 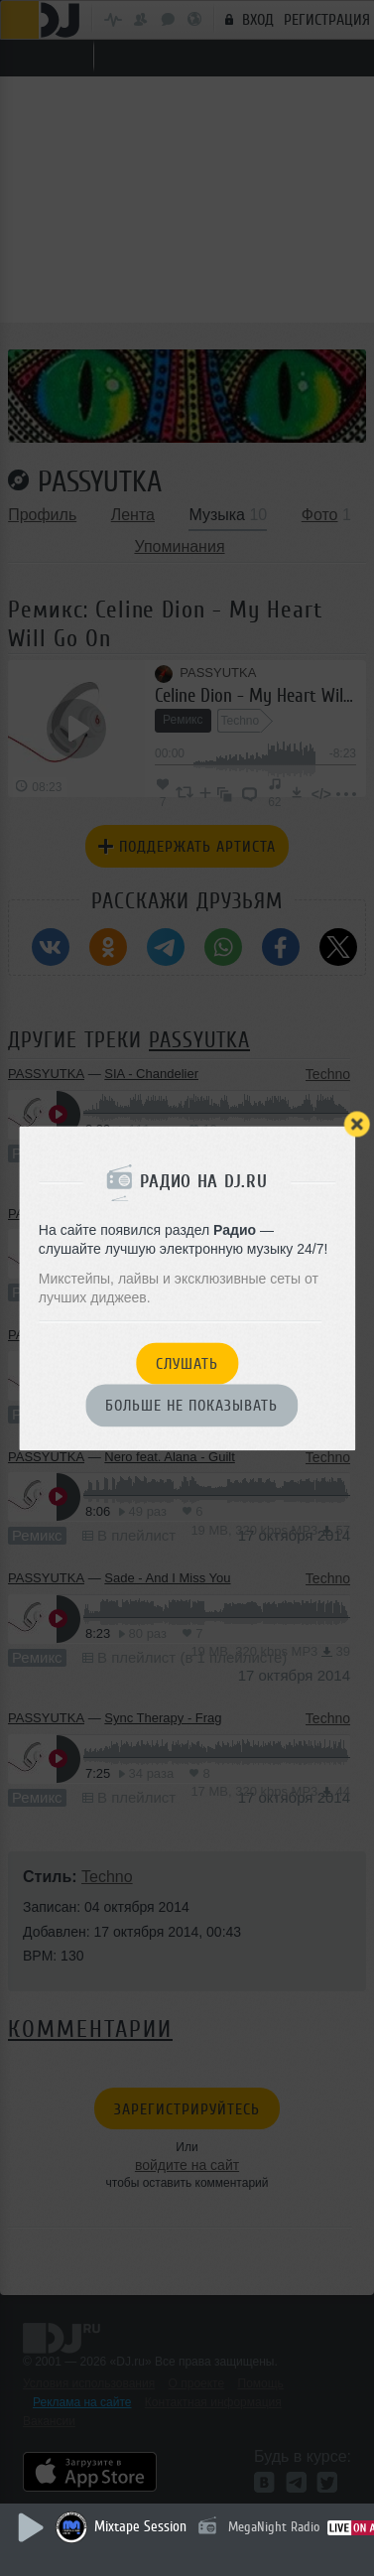 I want to click on Больше не показывать, so click(x=191, y=1407).